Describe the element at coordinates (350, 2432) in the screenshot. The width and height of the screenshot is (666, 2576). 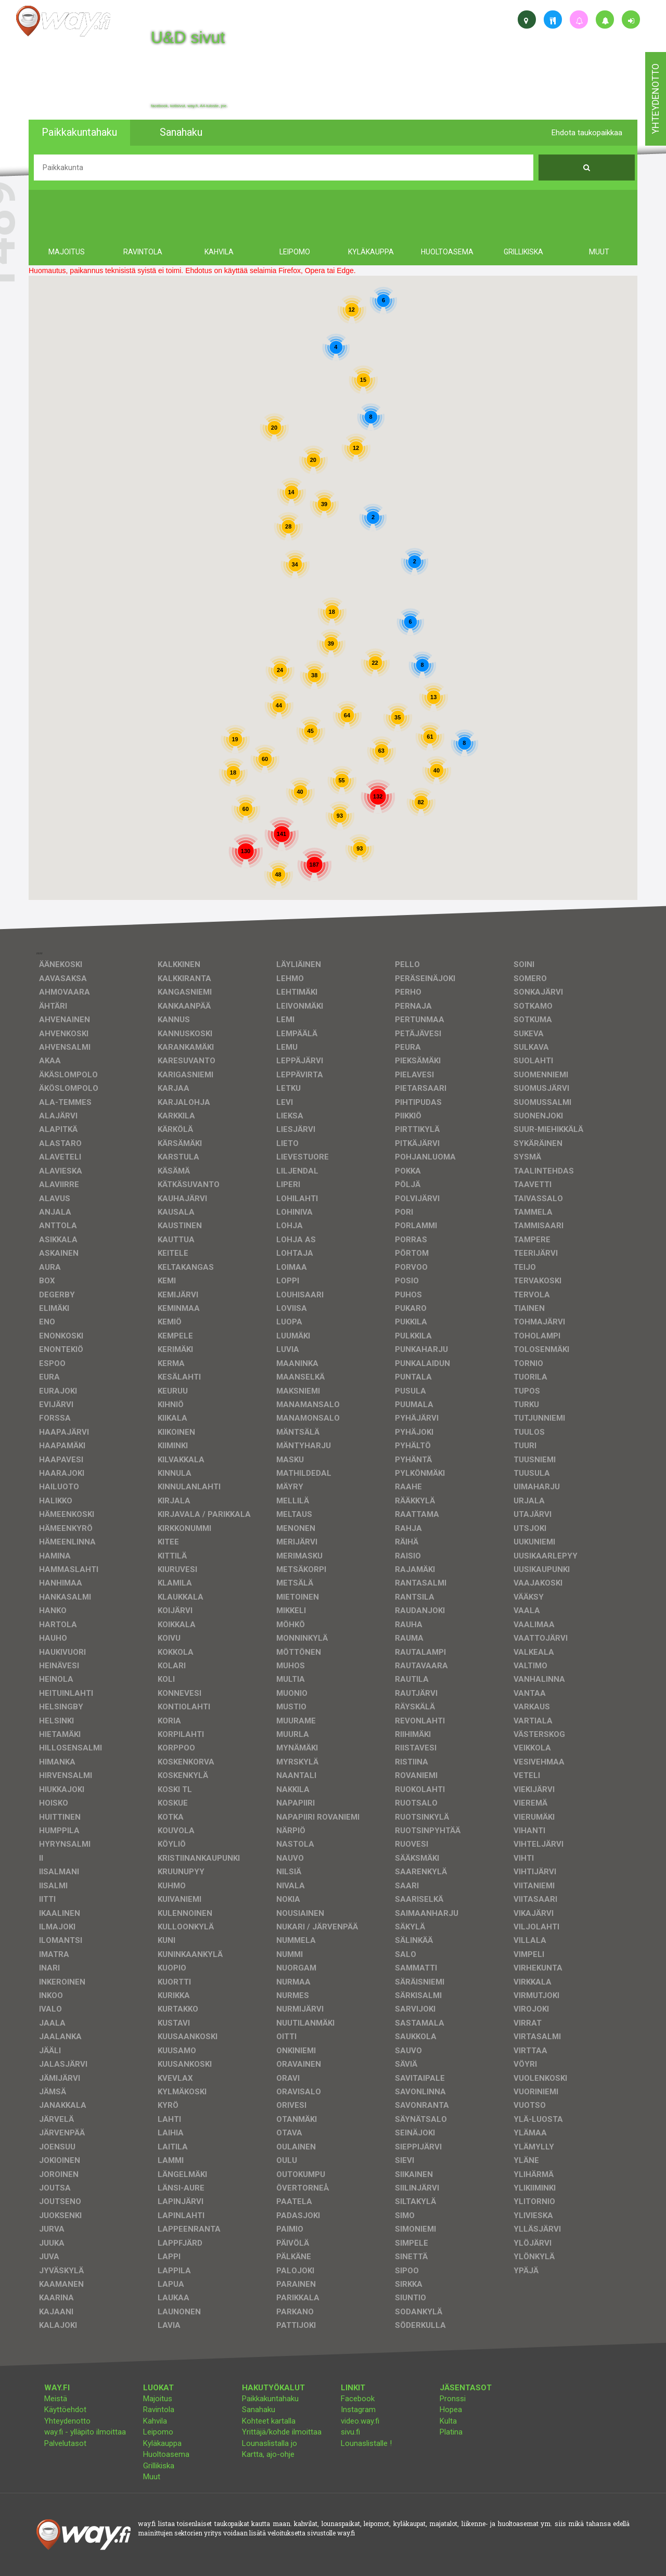
I see `sivu.fi` at that location.